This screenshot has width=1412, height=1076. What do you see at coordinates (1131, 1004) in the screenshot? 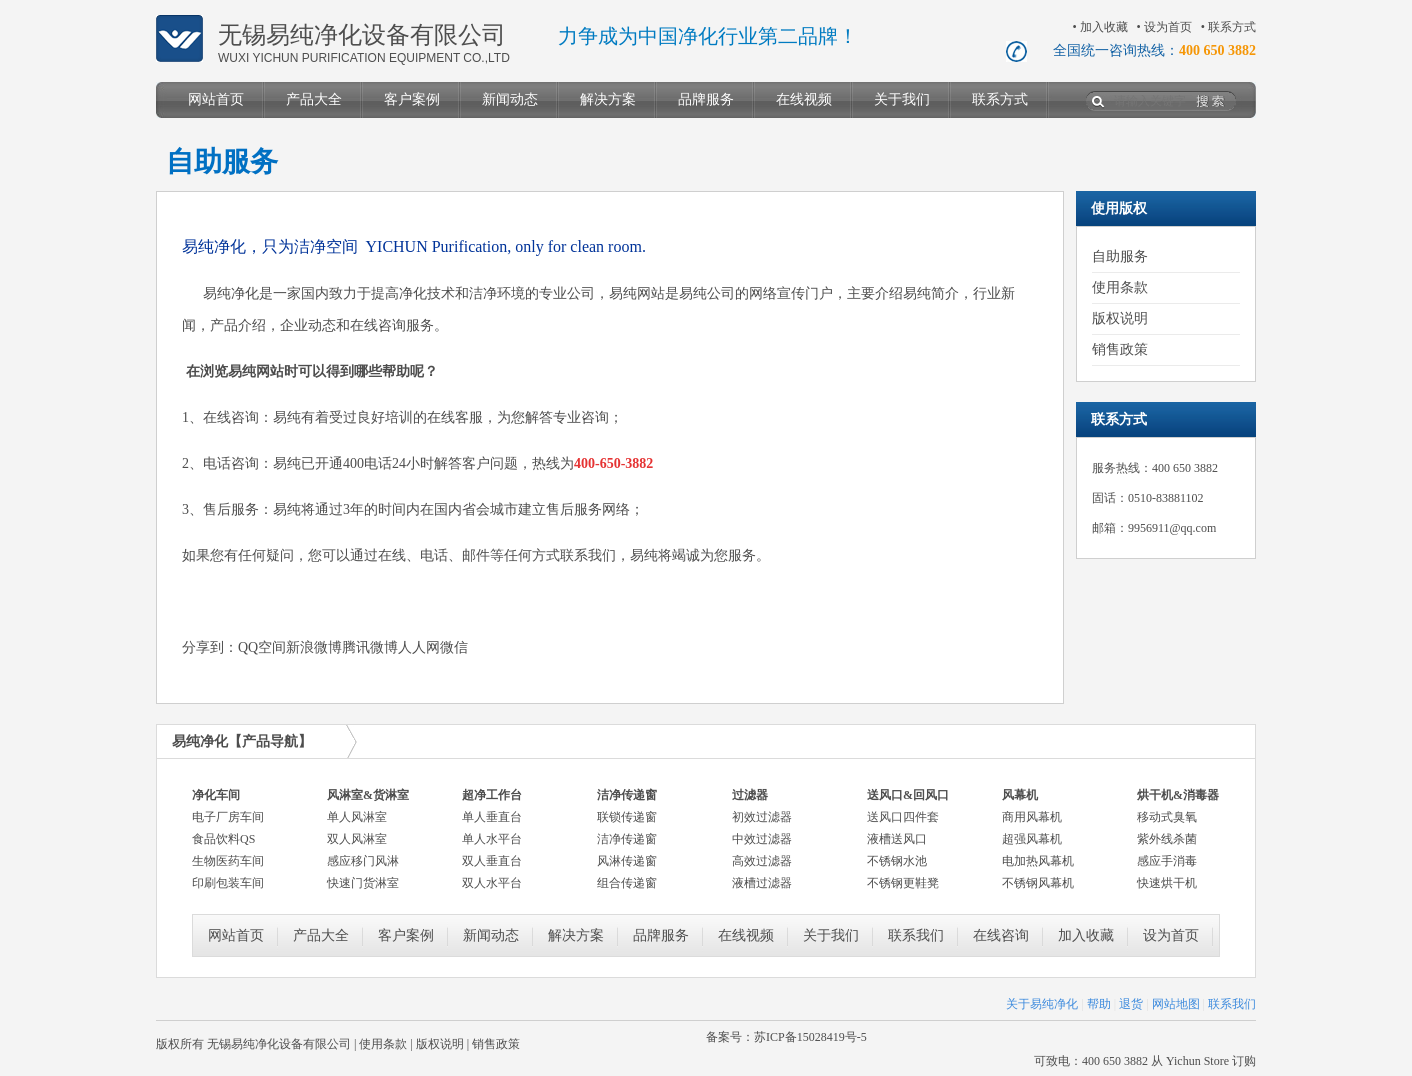
I see `退货` at bounding box center [1131, 1004].